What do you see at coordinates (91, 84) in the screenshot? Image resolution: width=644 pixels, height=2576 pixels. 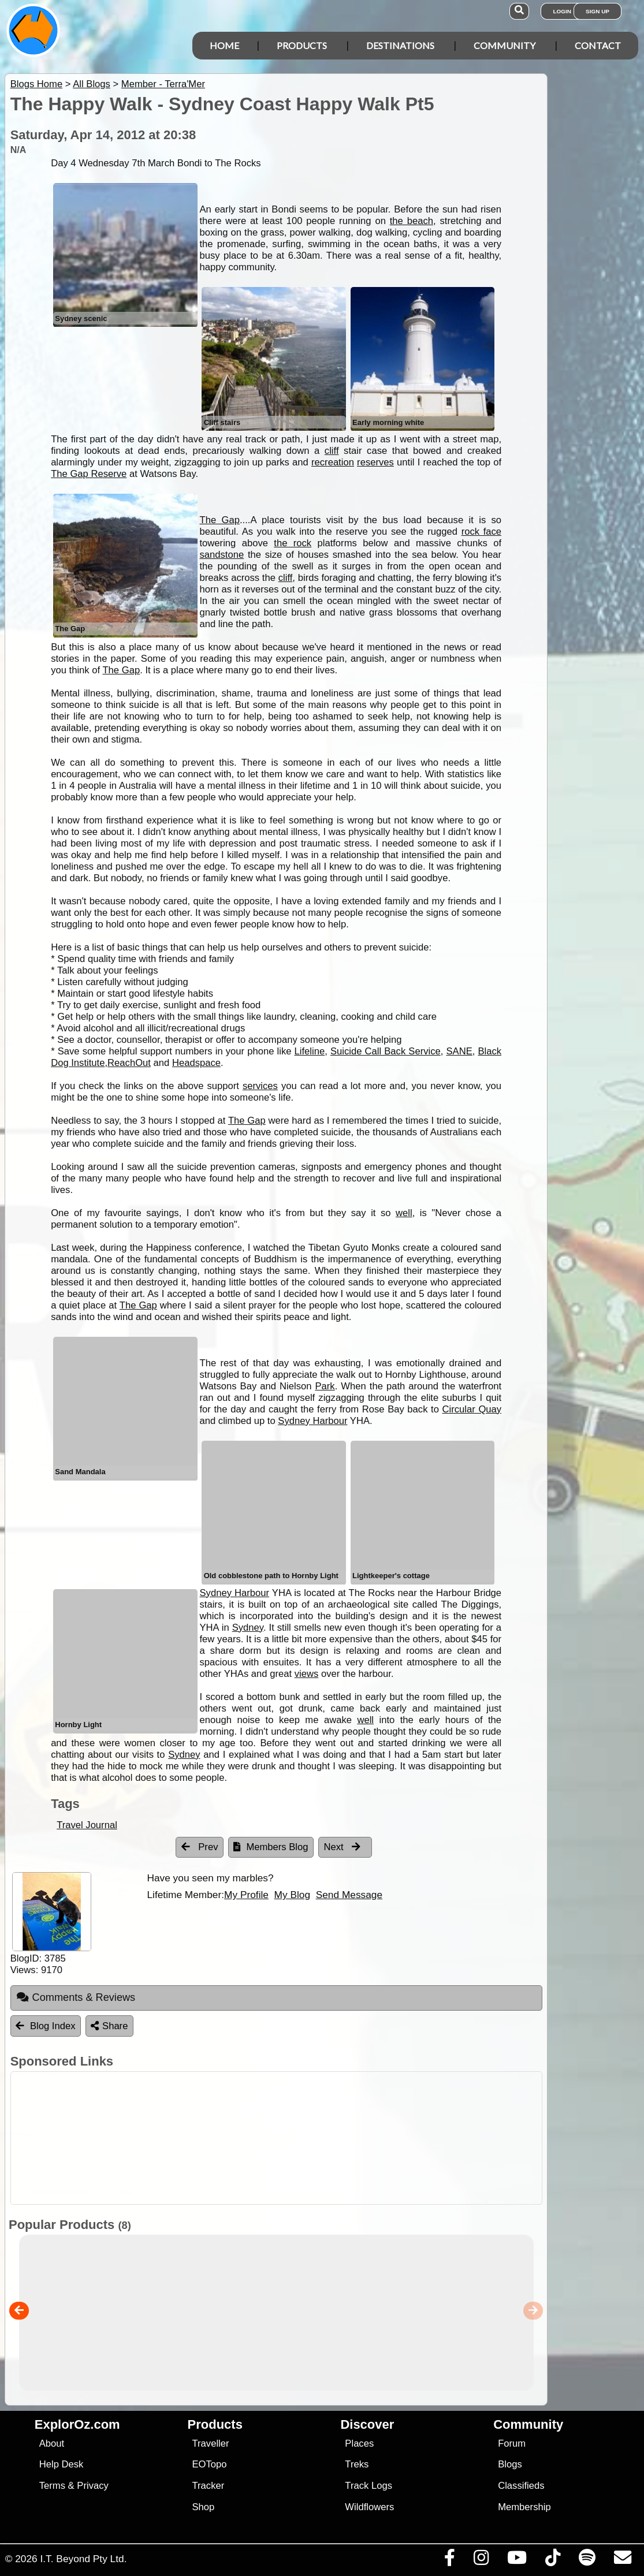 I see `All Blogs` at bounding box center [91, 84].